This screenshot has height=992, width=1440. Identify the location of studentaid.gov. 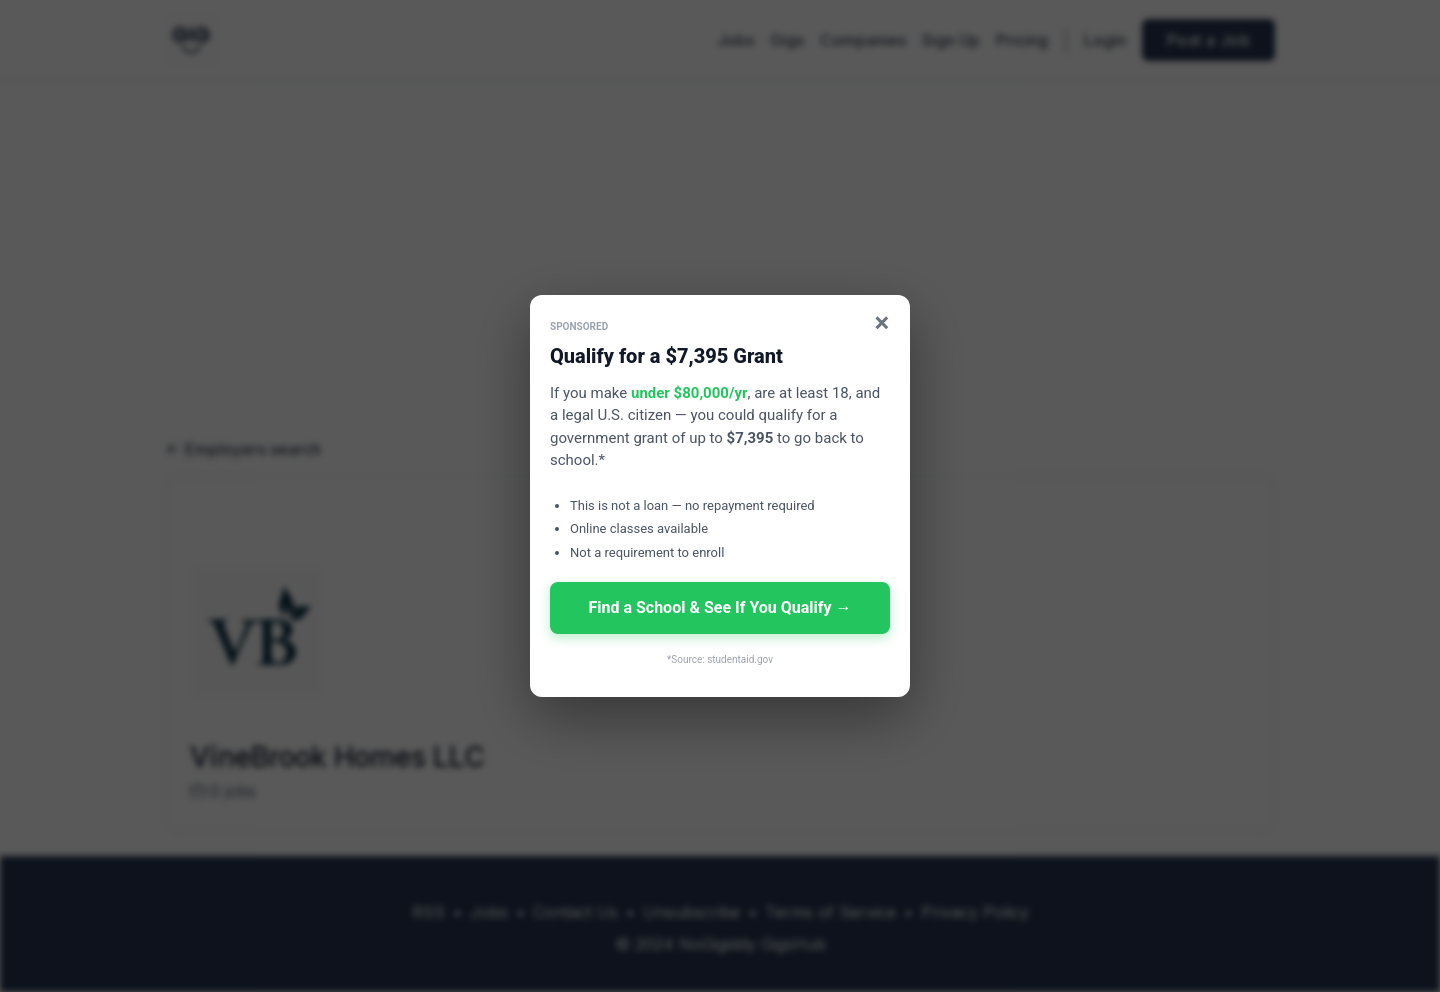
(740, 659).